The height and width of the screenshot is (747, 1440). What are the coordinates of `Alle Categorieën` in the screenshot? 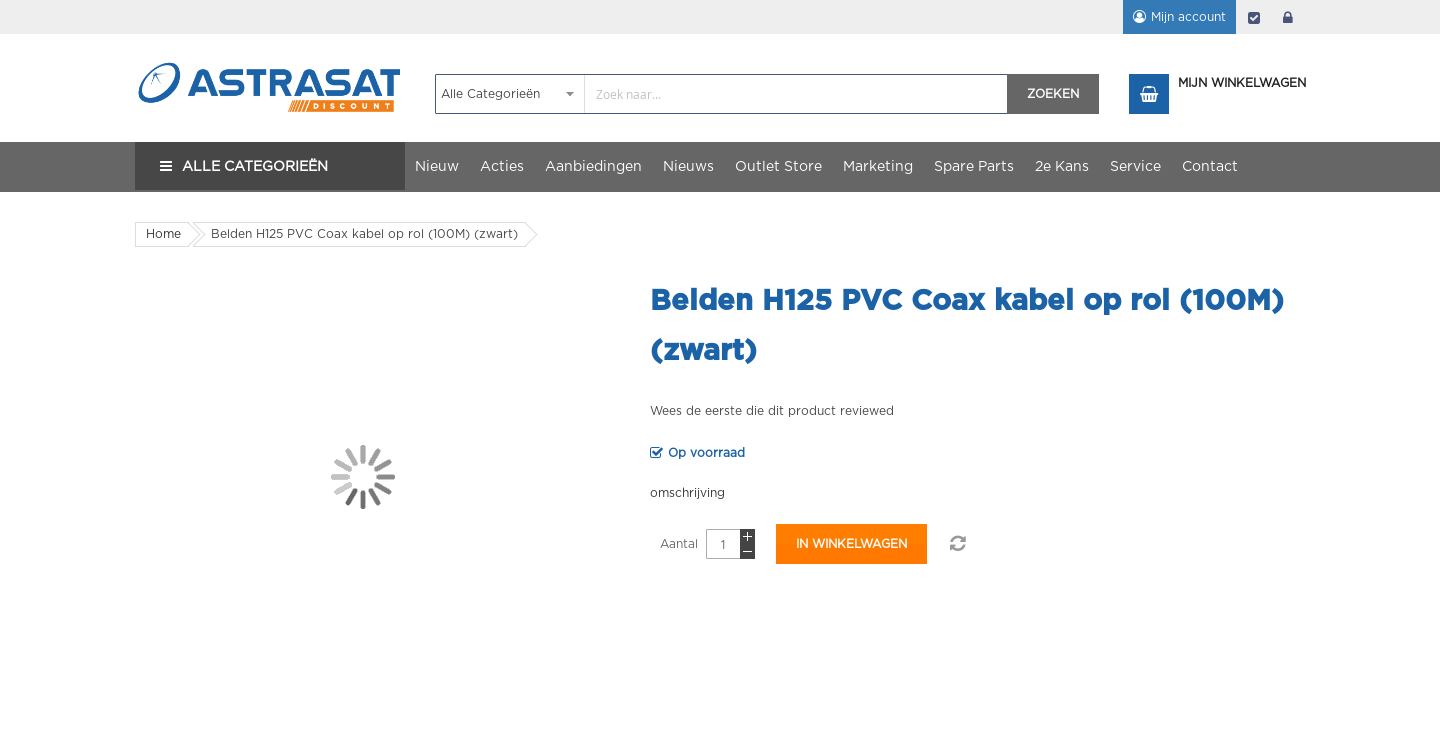 It's located at (255, 167).